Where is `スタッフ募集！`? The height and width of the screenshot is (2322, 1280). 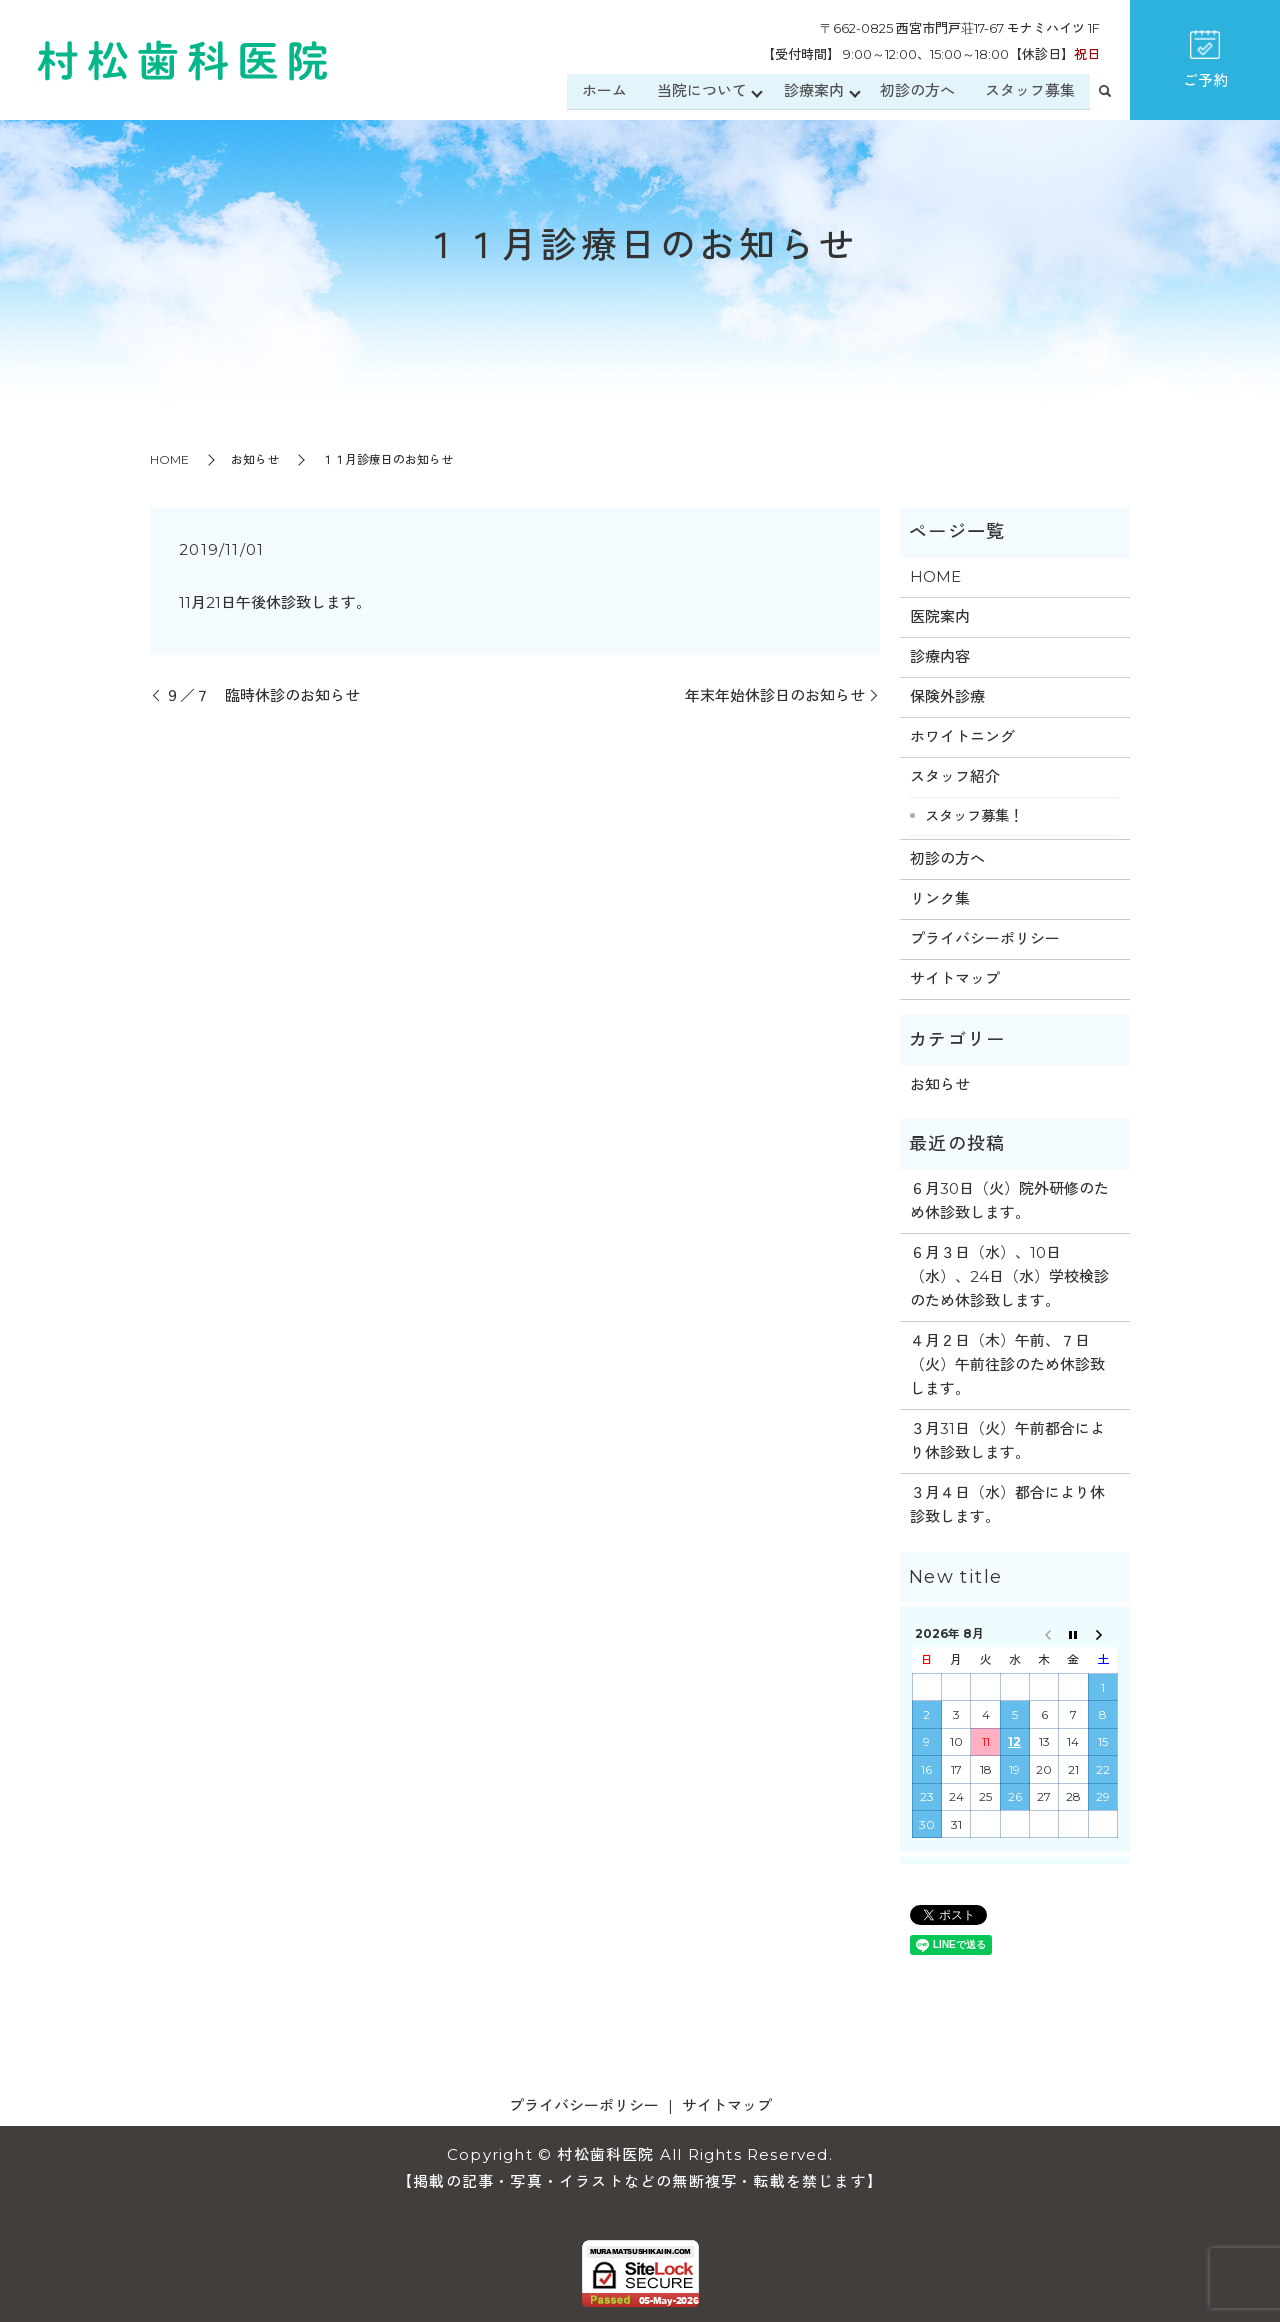 スタッフ募集！ is located at coordinates (974, 816).